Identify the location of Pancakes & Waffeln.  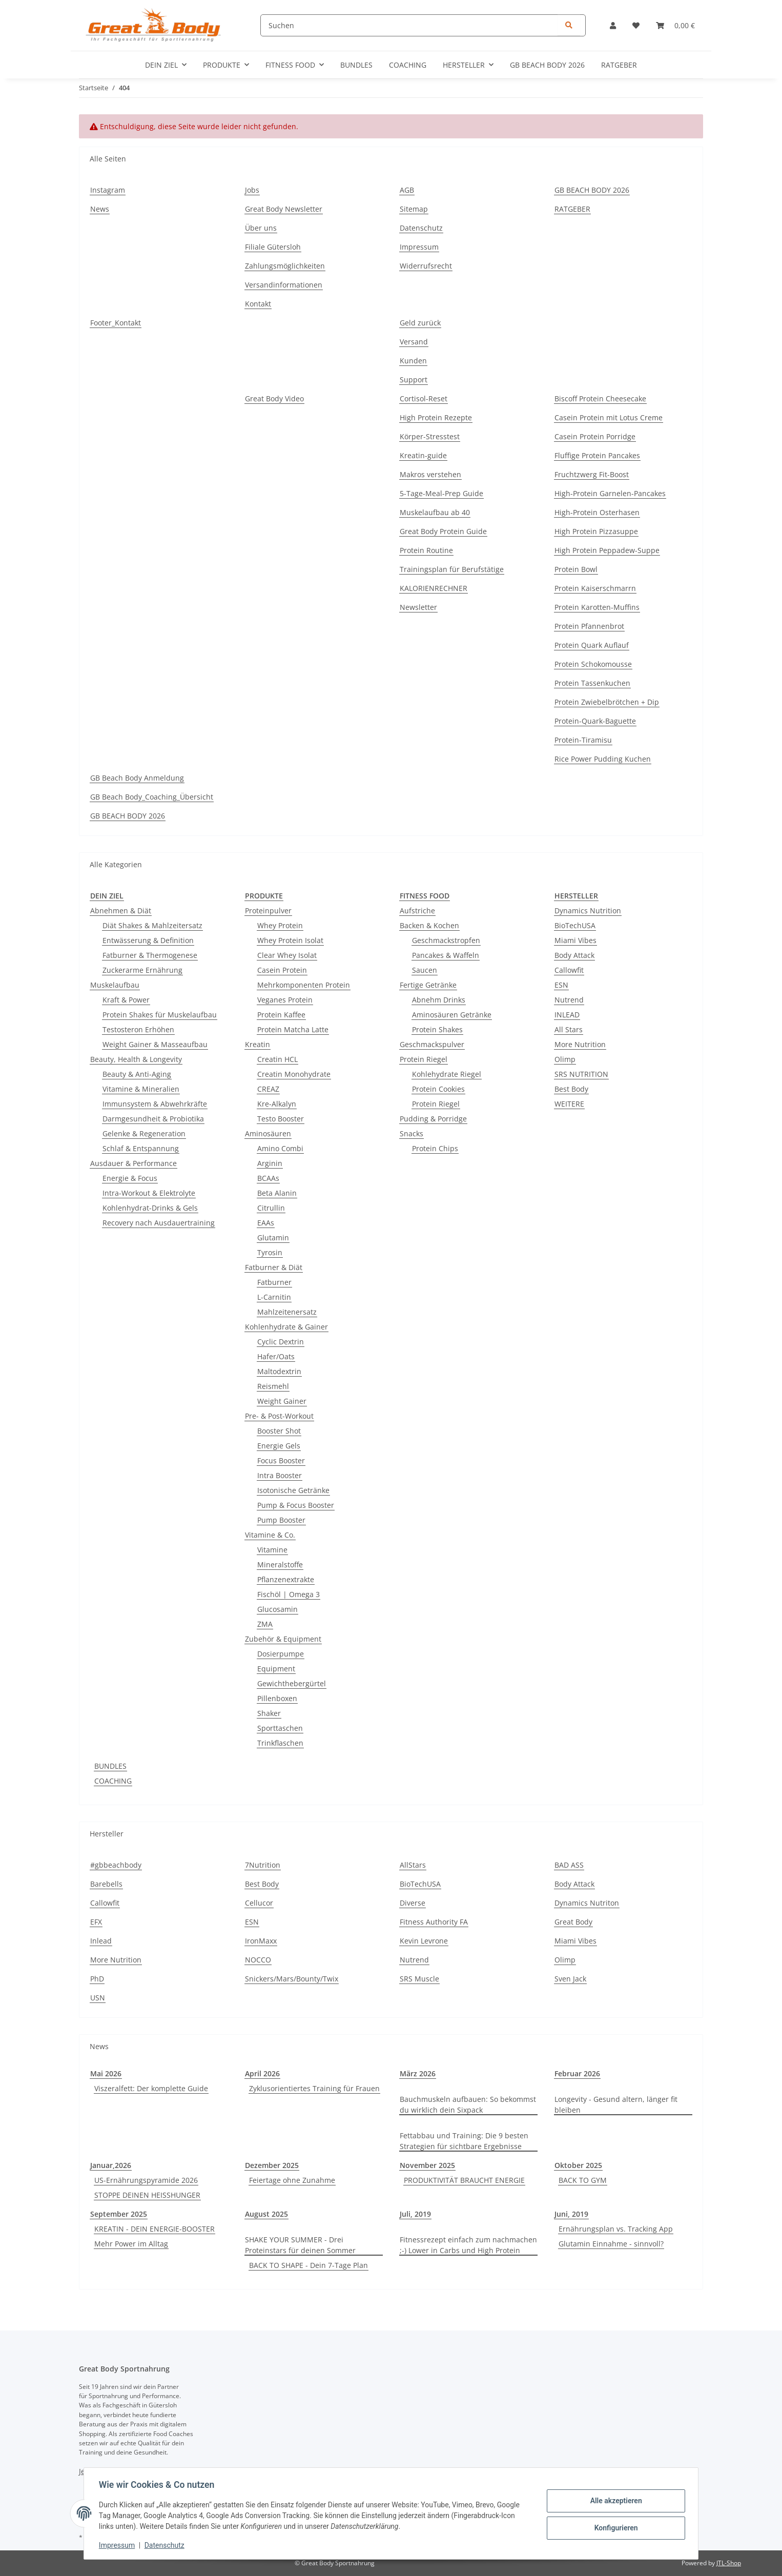
(445, 955).